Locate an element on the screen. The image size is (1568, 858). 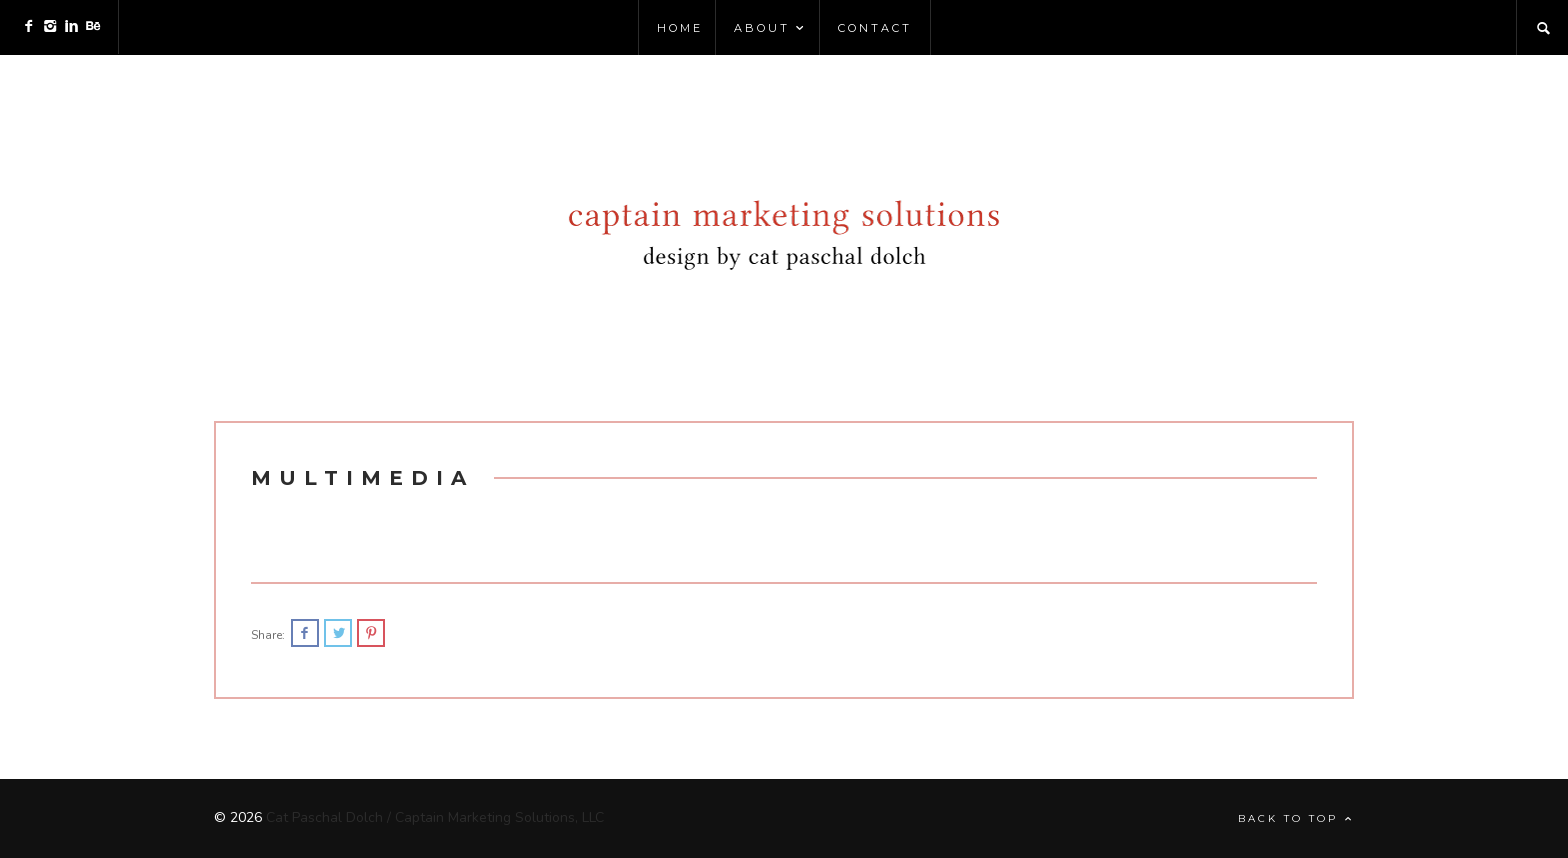
Home is located at coordinates (680, 28).